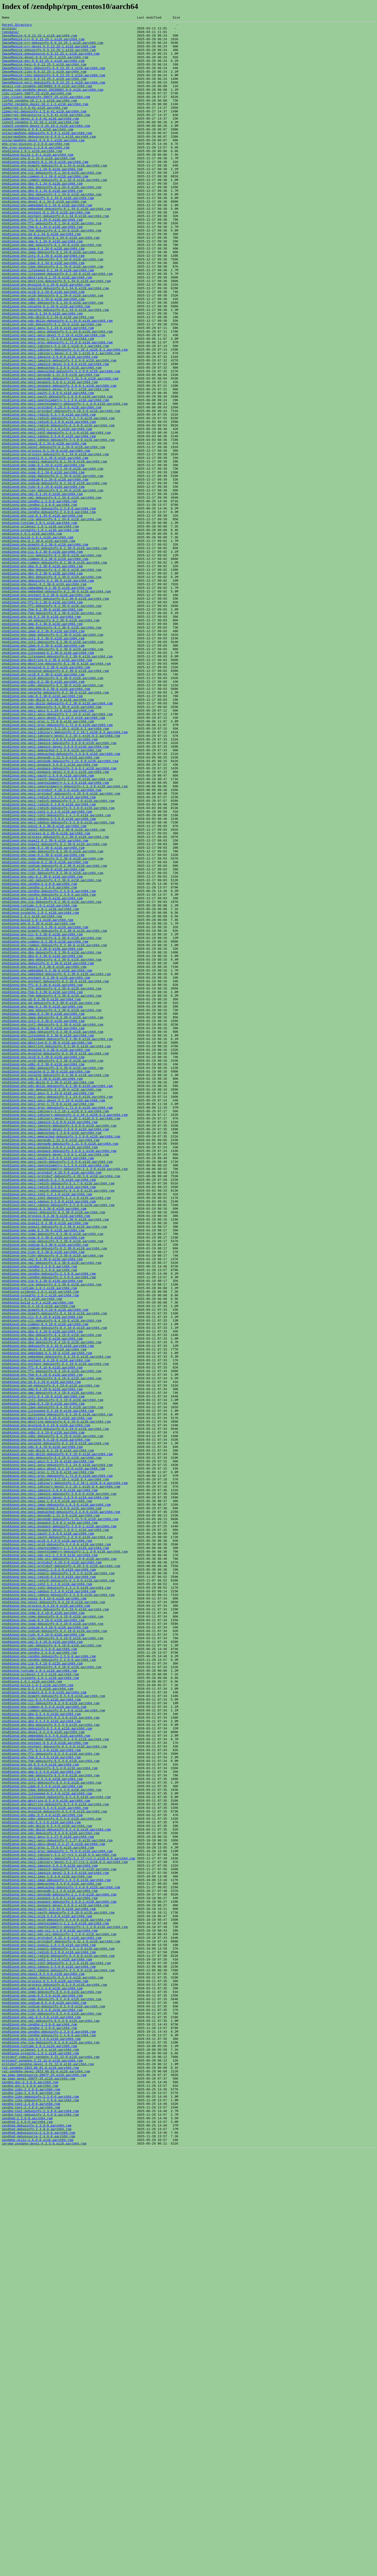  What do you see at coordinates (57, 1390) in the screenshot?
I see `php83zend-php-pecl-oauth-debuginfo-2.0.9-0.el10.aarch64.rpm` at bounding box center [57, 1390].